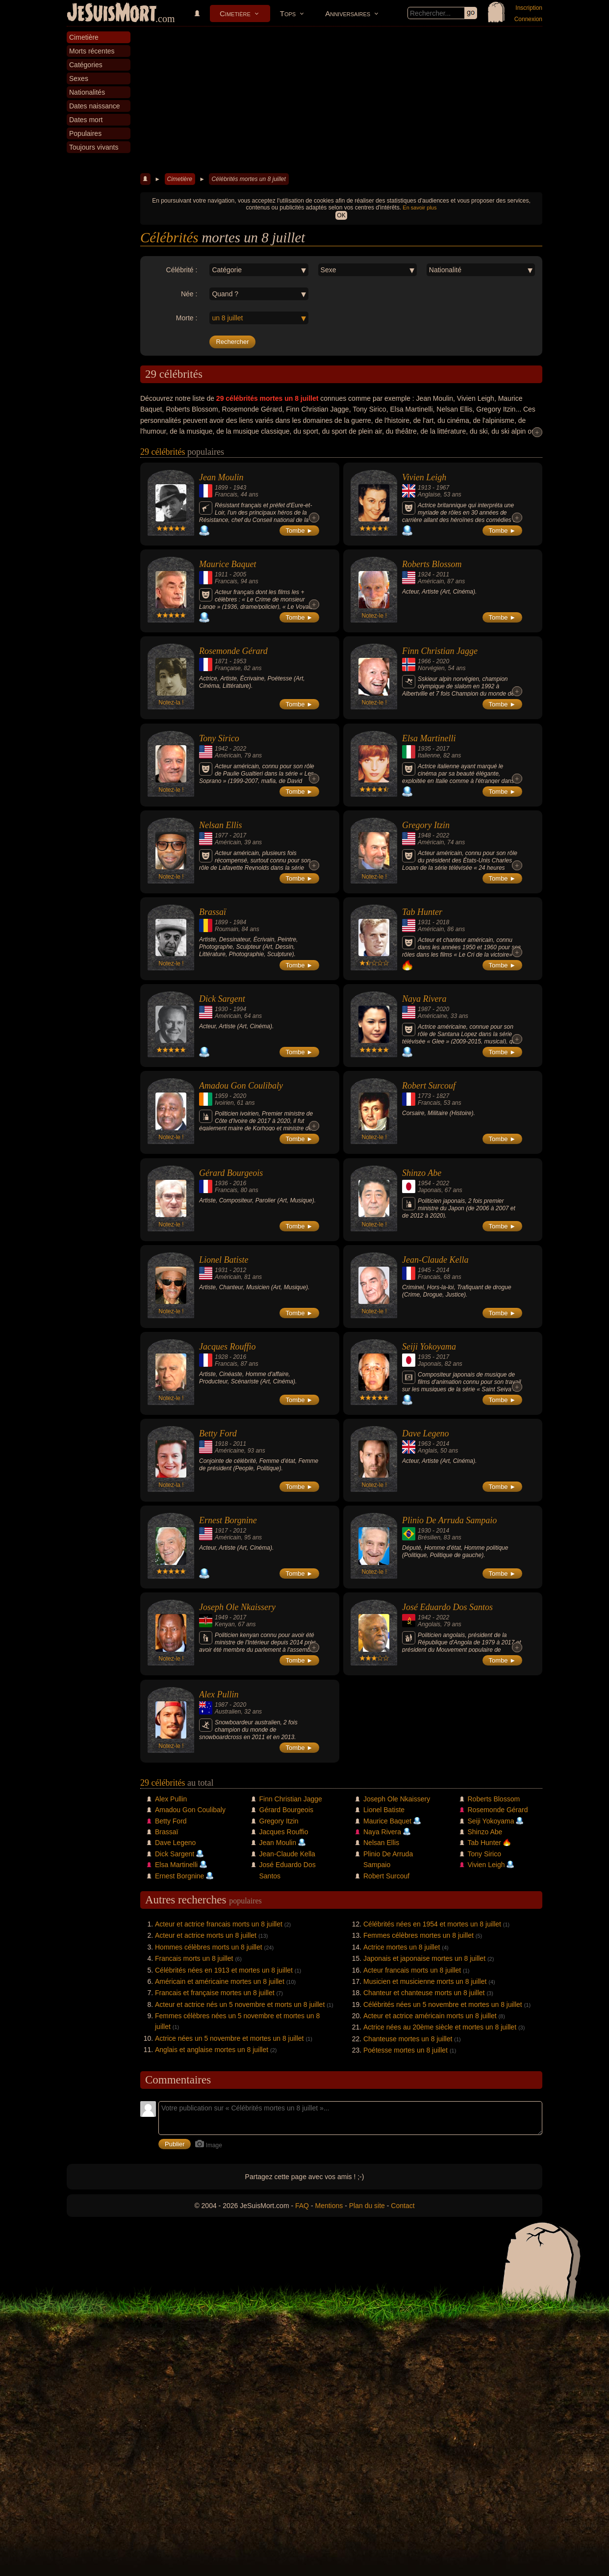 The height and width of the screenshot is (2576, 609). Describe the element at coordinates (424, 1443) in the screenshot. I see `1963` at that location.